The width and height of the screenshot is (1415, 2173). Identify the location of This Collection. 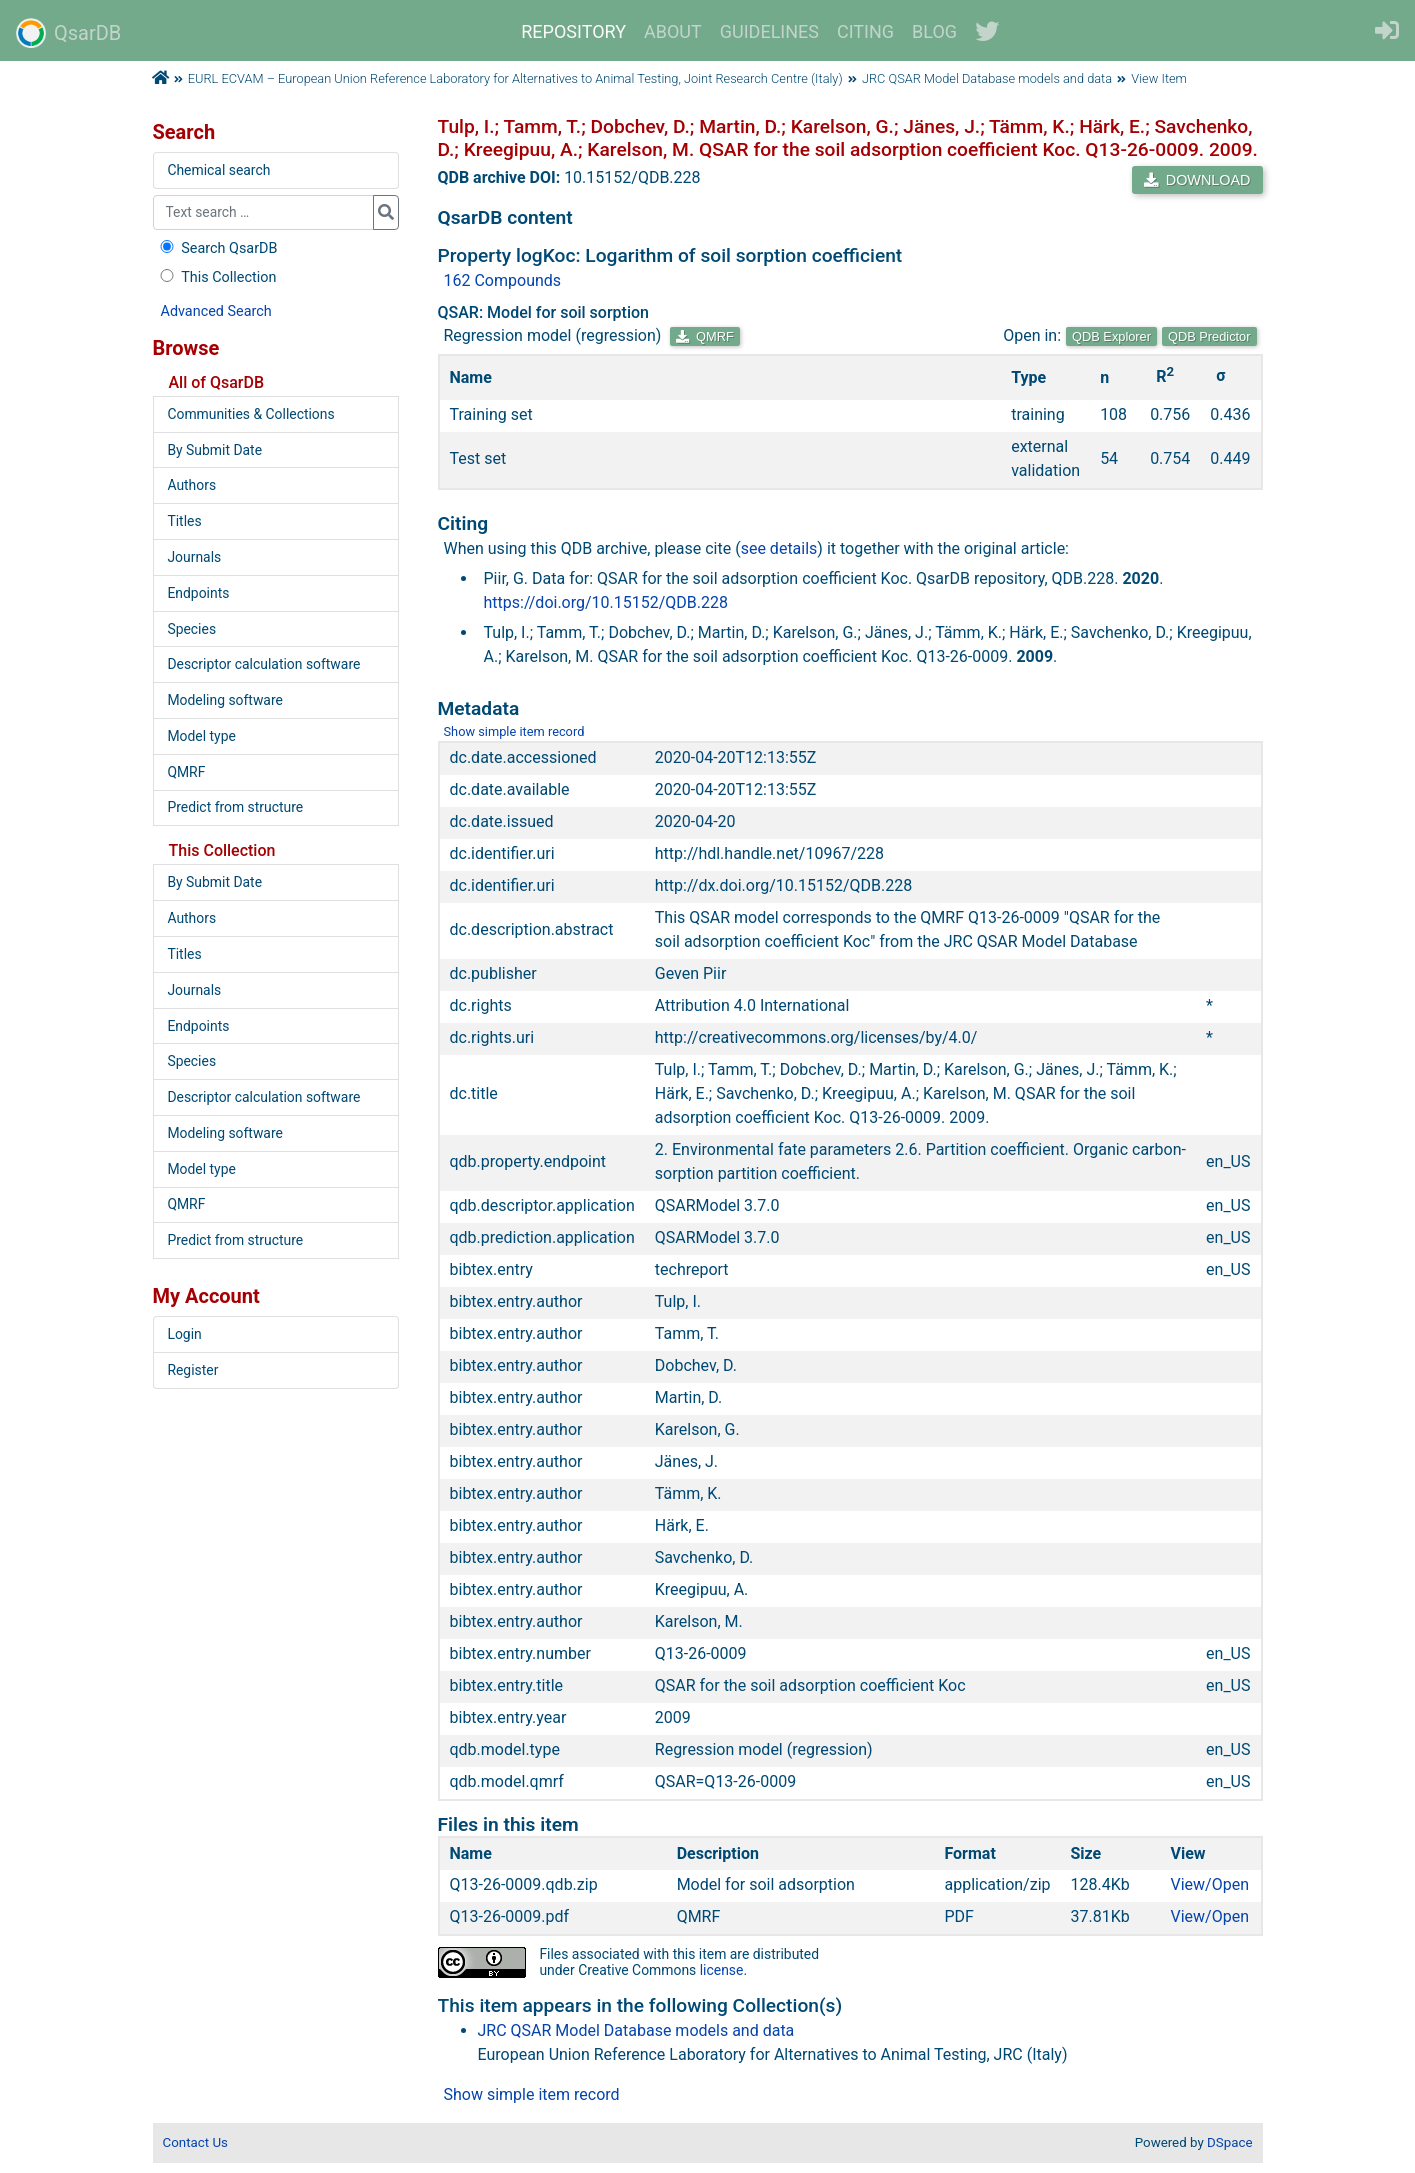
(217, 277).